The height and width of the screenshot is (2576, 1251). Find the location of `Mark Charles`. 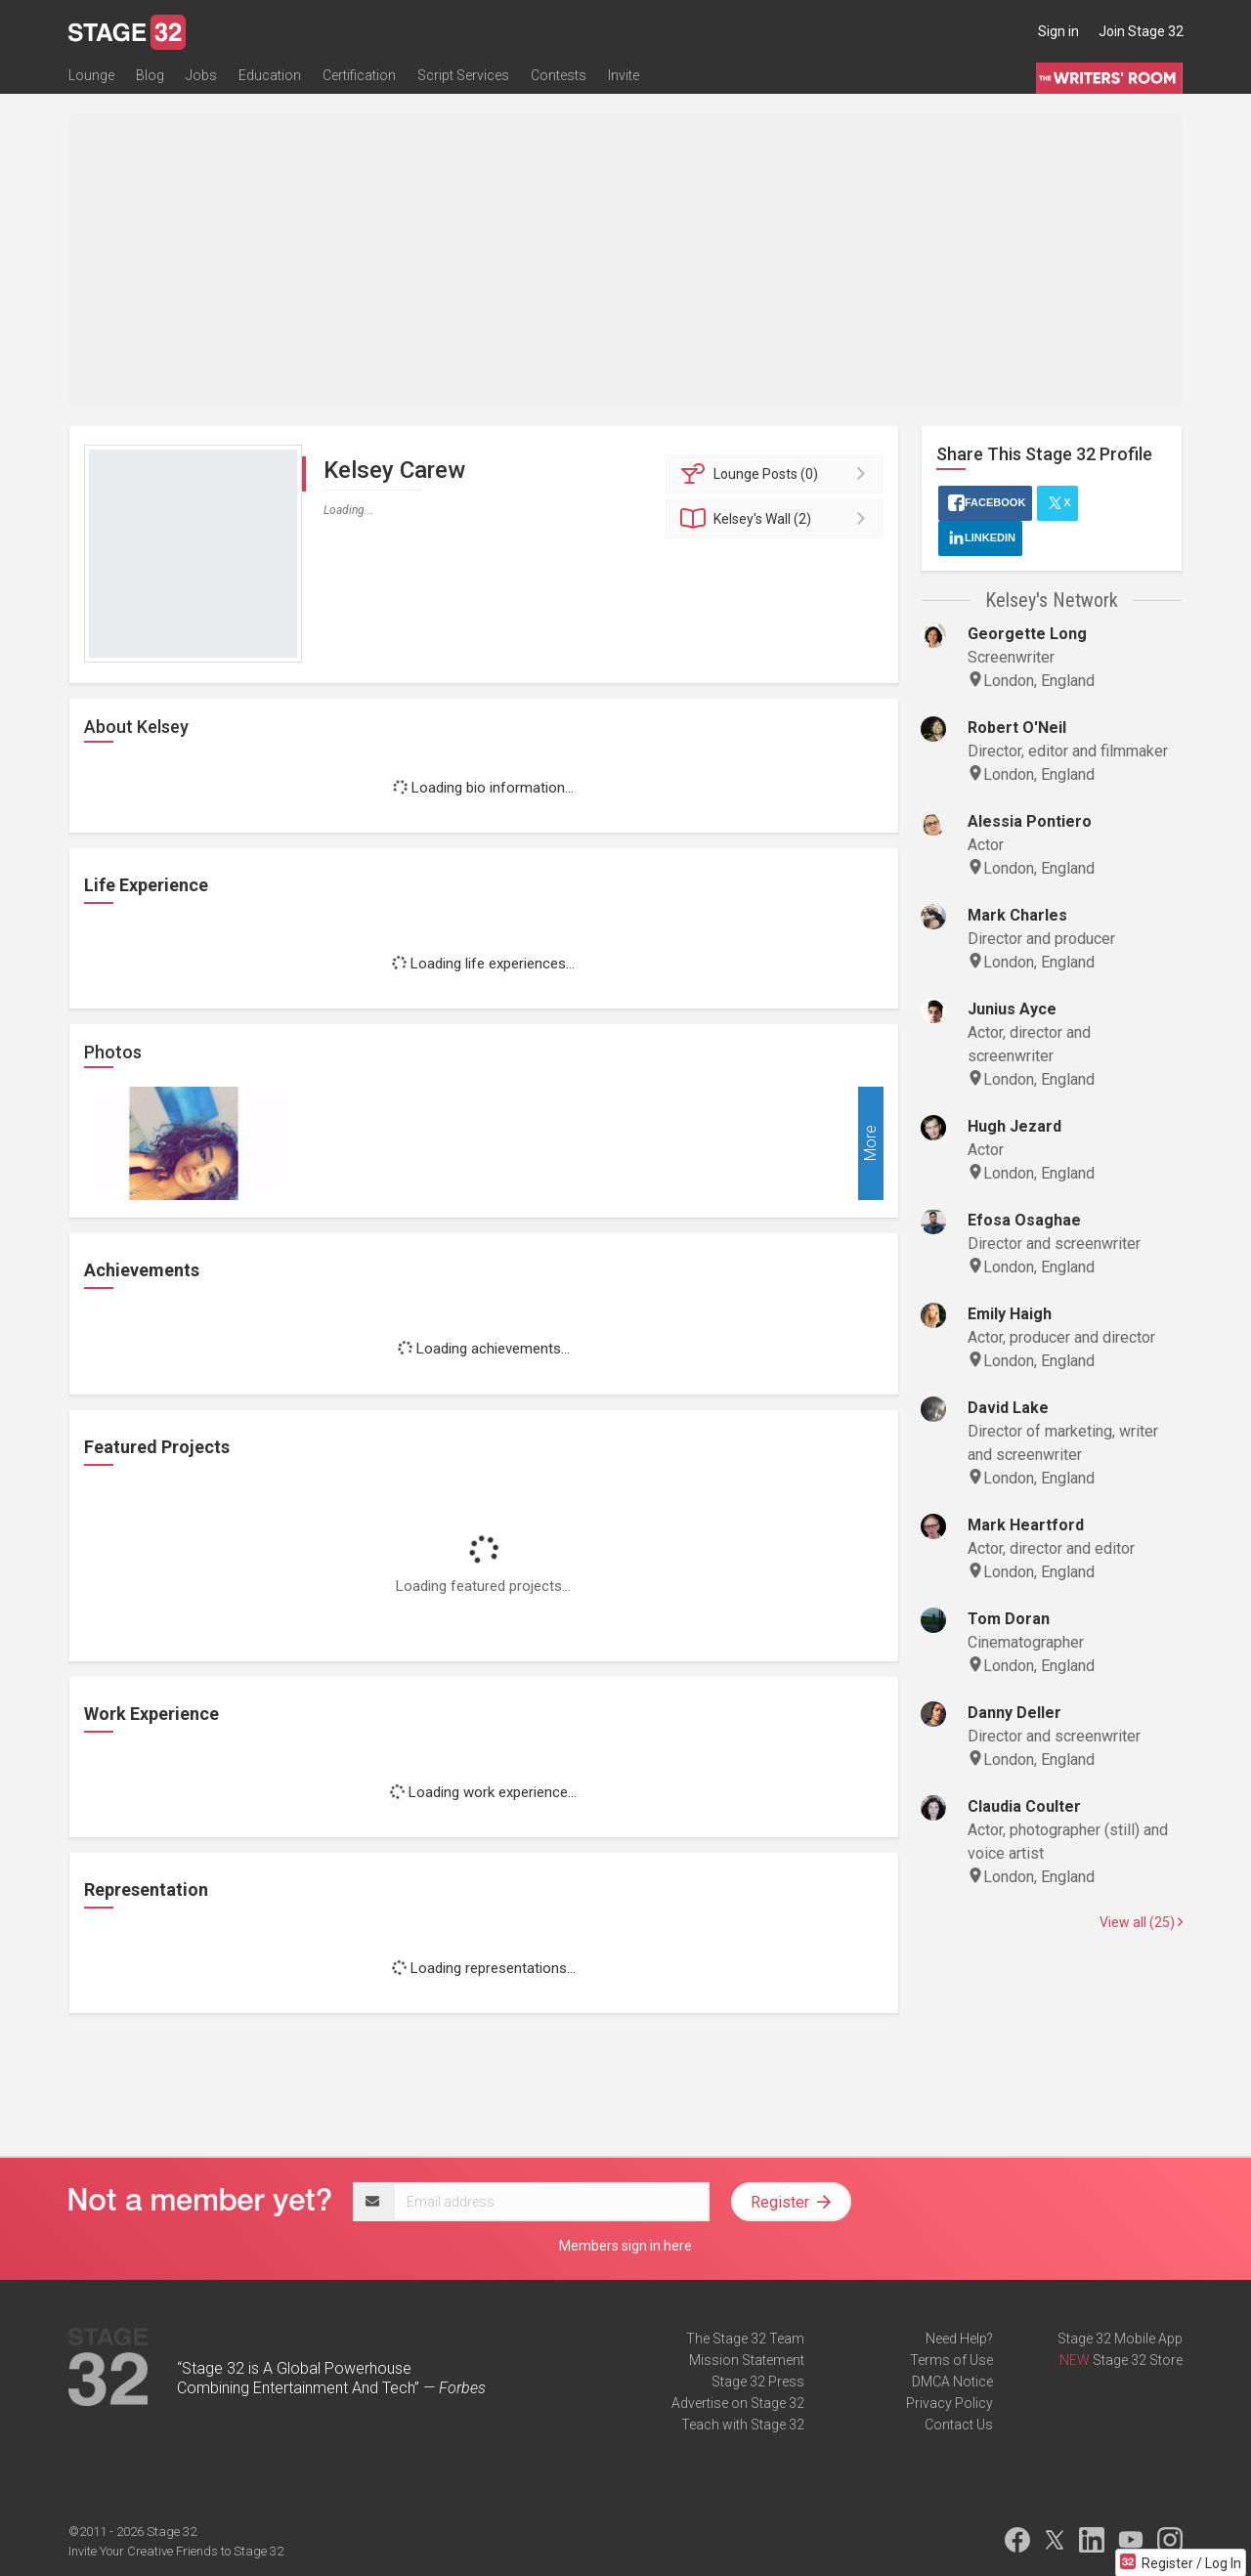

Mark Charles is located at coordinates (1017, 915).